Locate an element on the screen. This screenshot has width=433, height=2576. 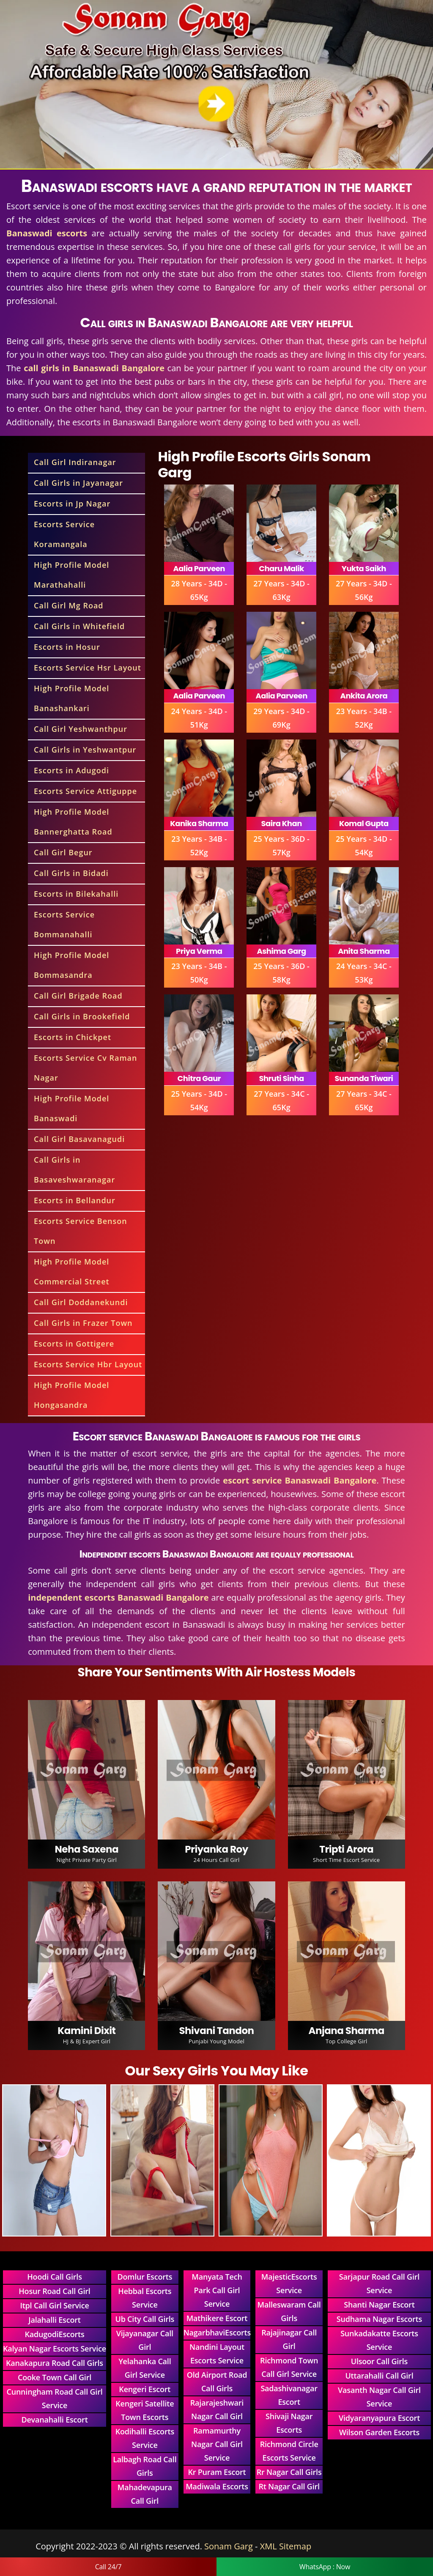
Escorts in Jp Nagar is located at coordinates (72, 503).